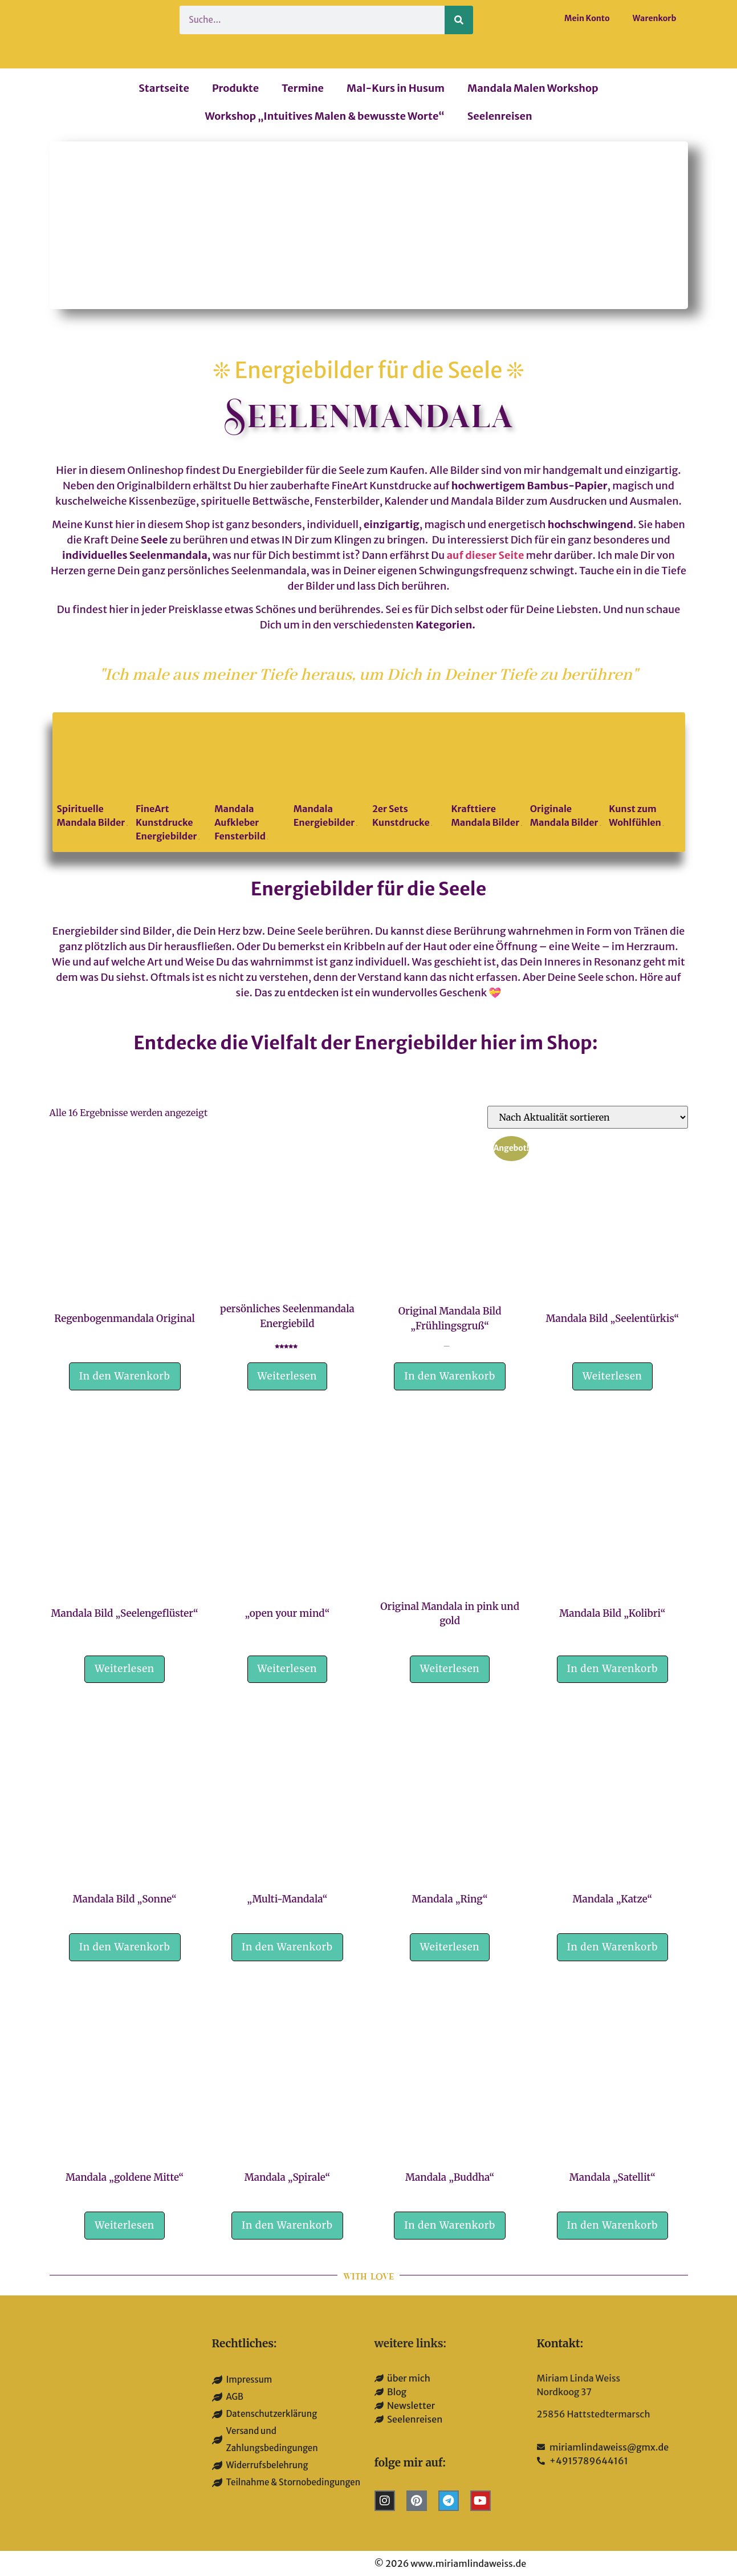 The height and width of the screenshot is (2576, 737). Describe the element at coordinates (450, 1668) in the screenshot. I see `Weiterlesen [Lese mehr über „Original Mandala in pink und gold“]` at that location.